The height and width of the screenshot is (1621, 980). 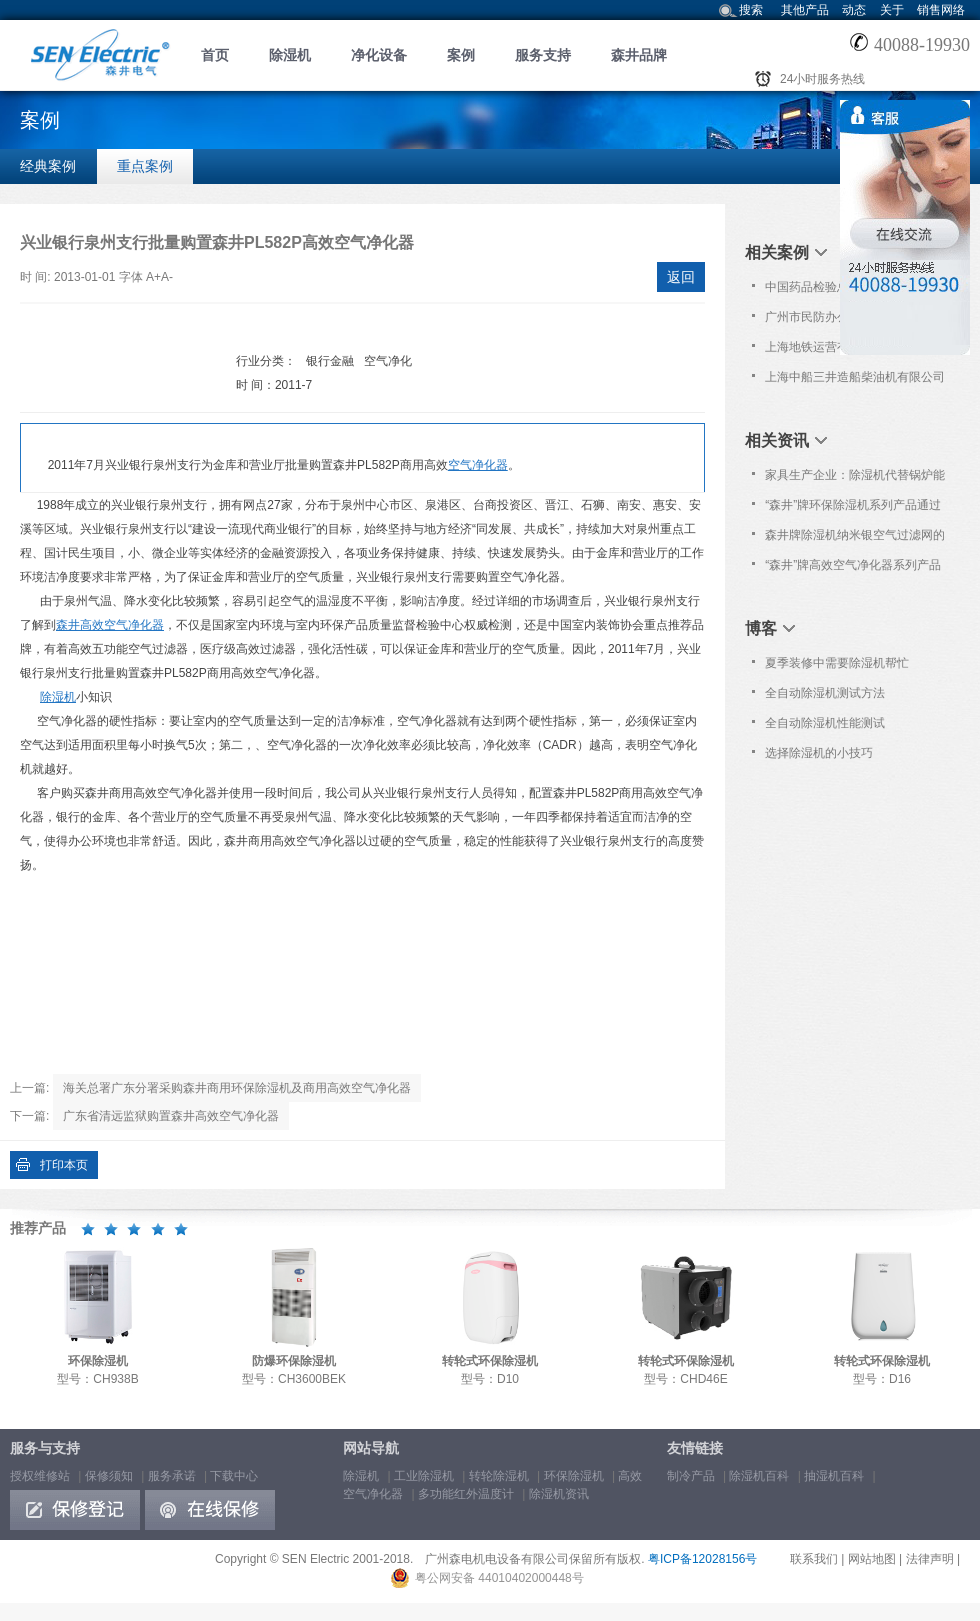 I want to click on 重点案例, so click(x=145, y=166).